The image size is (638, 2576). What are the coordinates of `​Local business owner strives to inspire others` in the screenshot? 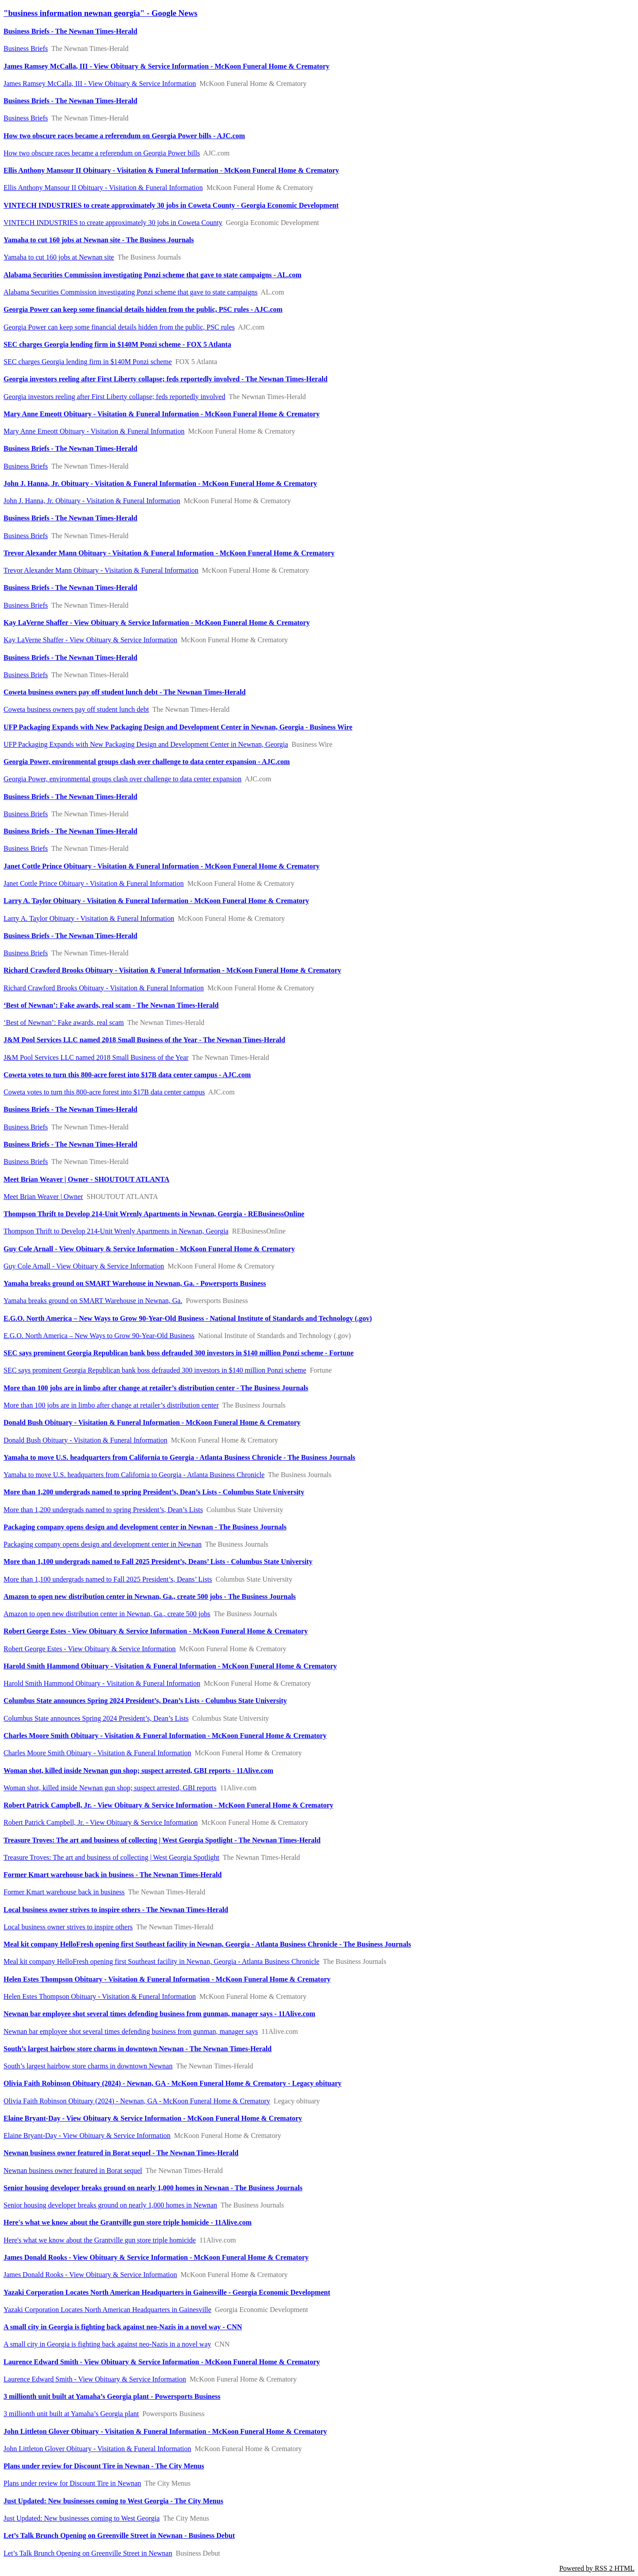 It's located at (68, 1927).